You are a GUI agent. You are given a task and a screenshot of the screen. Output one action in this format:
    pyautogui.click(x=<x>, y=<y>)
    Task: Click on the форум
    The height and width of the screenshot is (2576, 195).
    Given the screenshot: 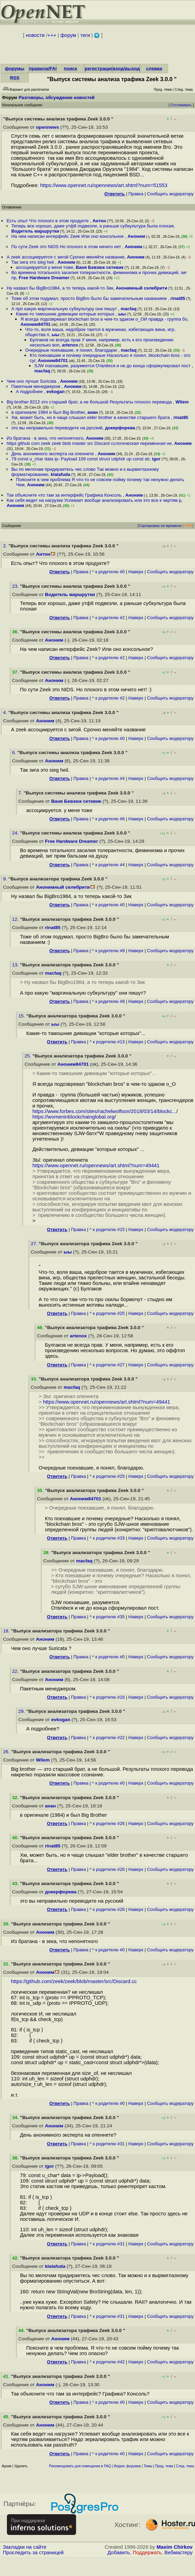 What is the action you would take?
    pyautogui.click(x=68, y=35)
    